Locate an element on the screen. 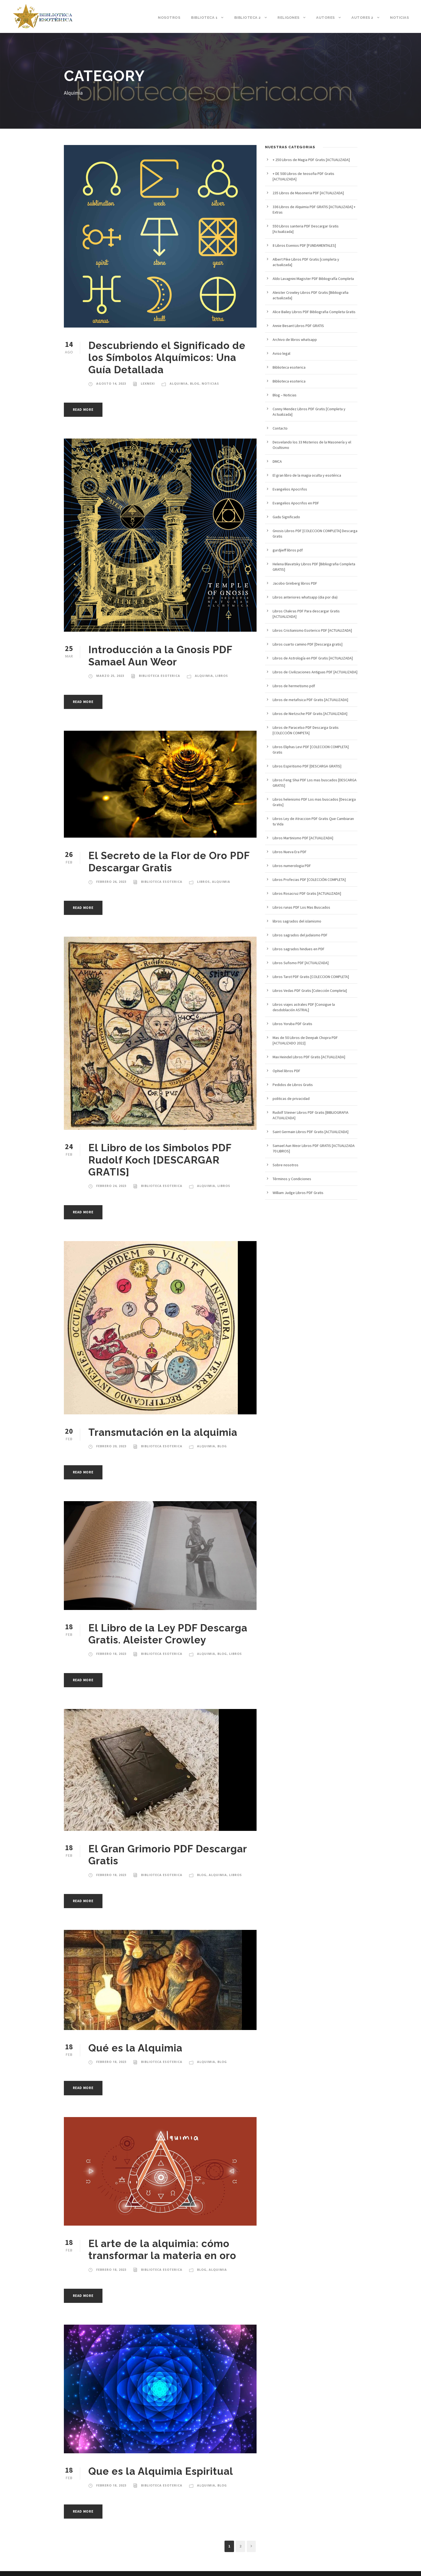  Religones is located at coordinates (288, 18).